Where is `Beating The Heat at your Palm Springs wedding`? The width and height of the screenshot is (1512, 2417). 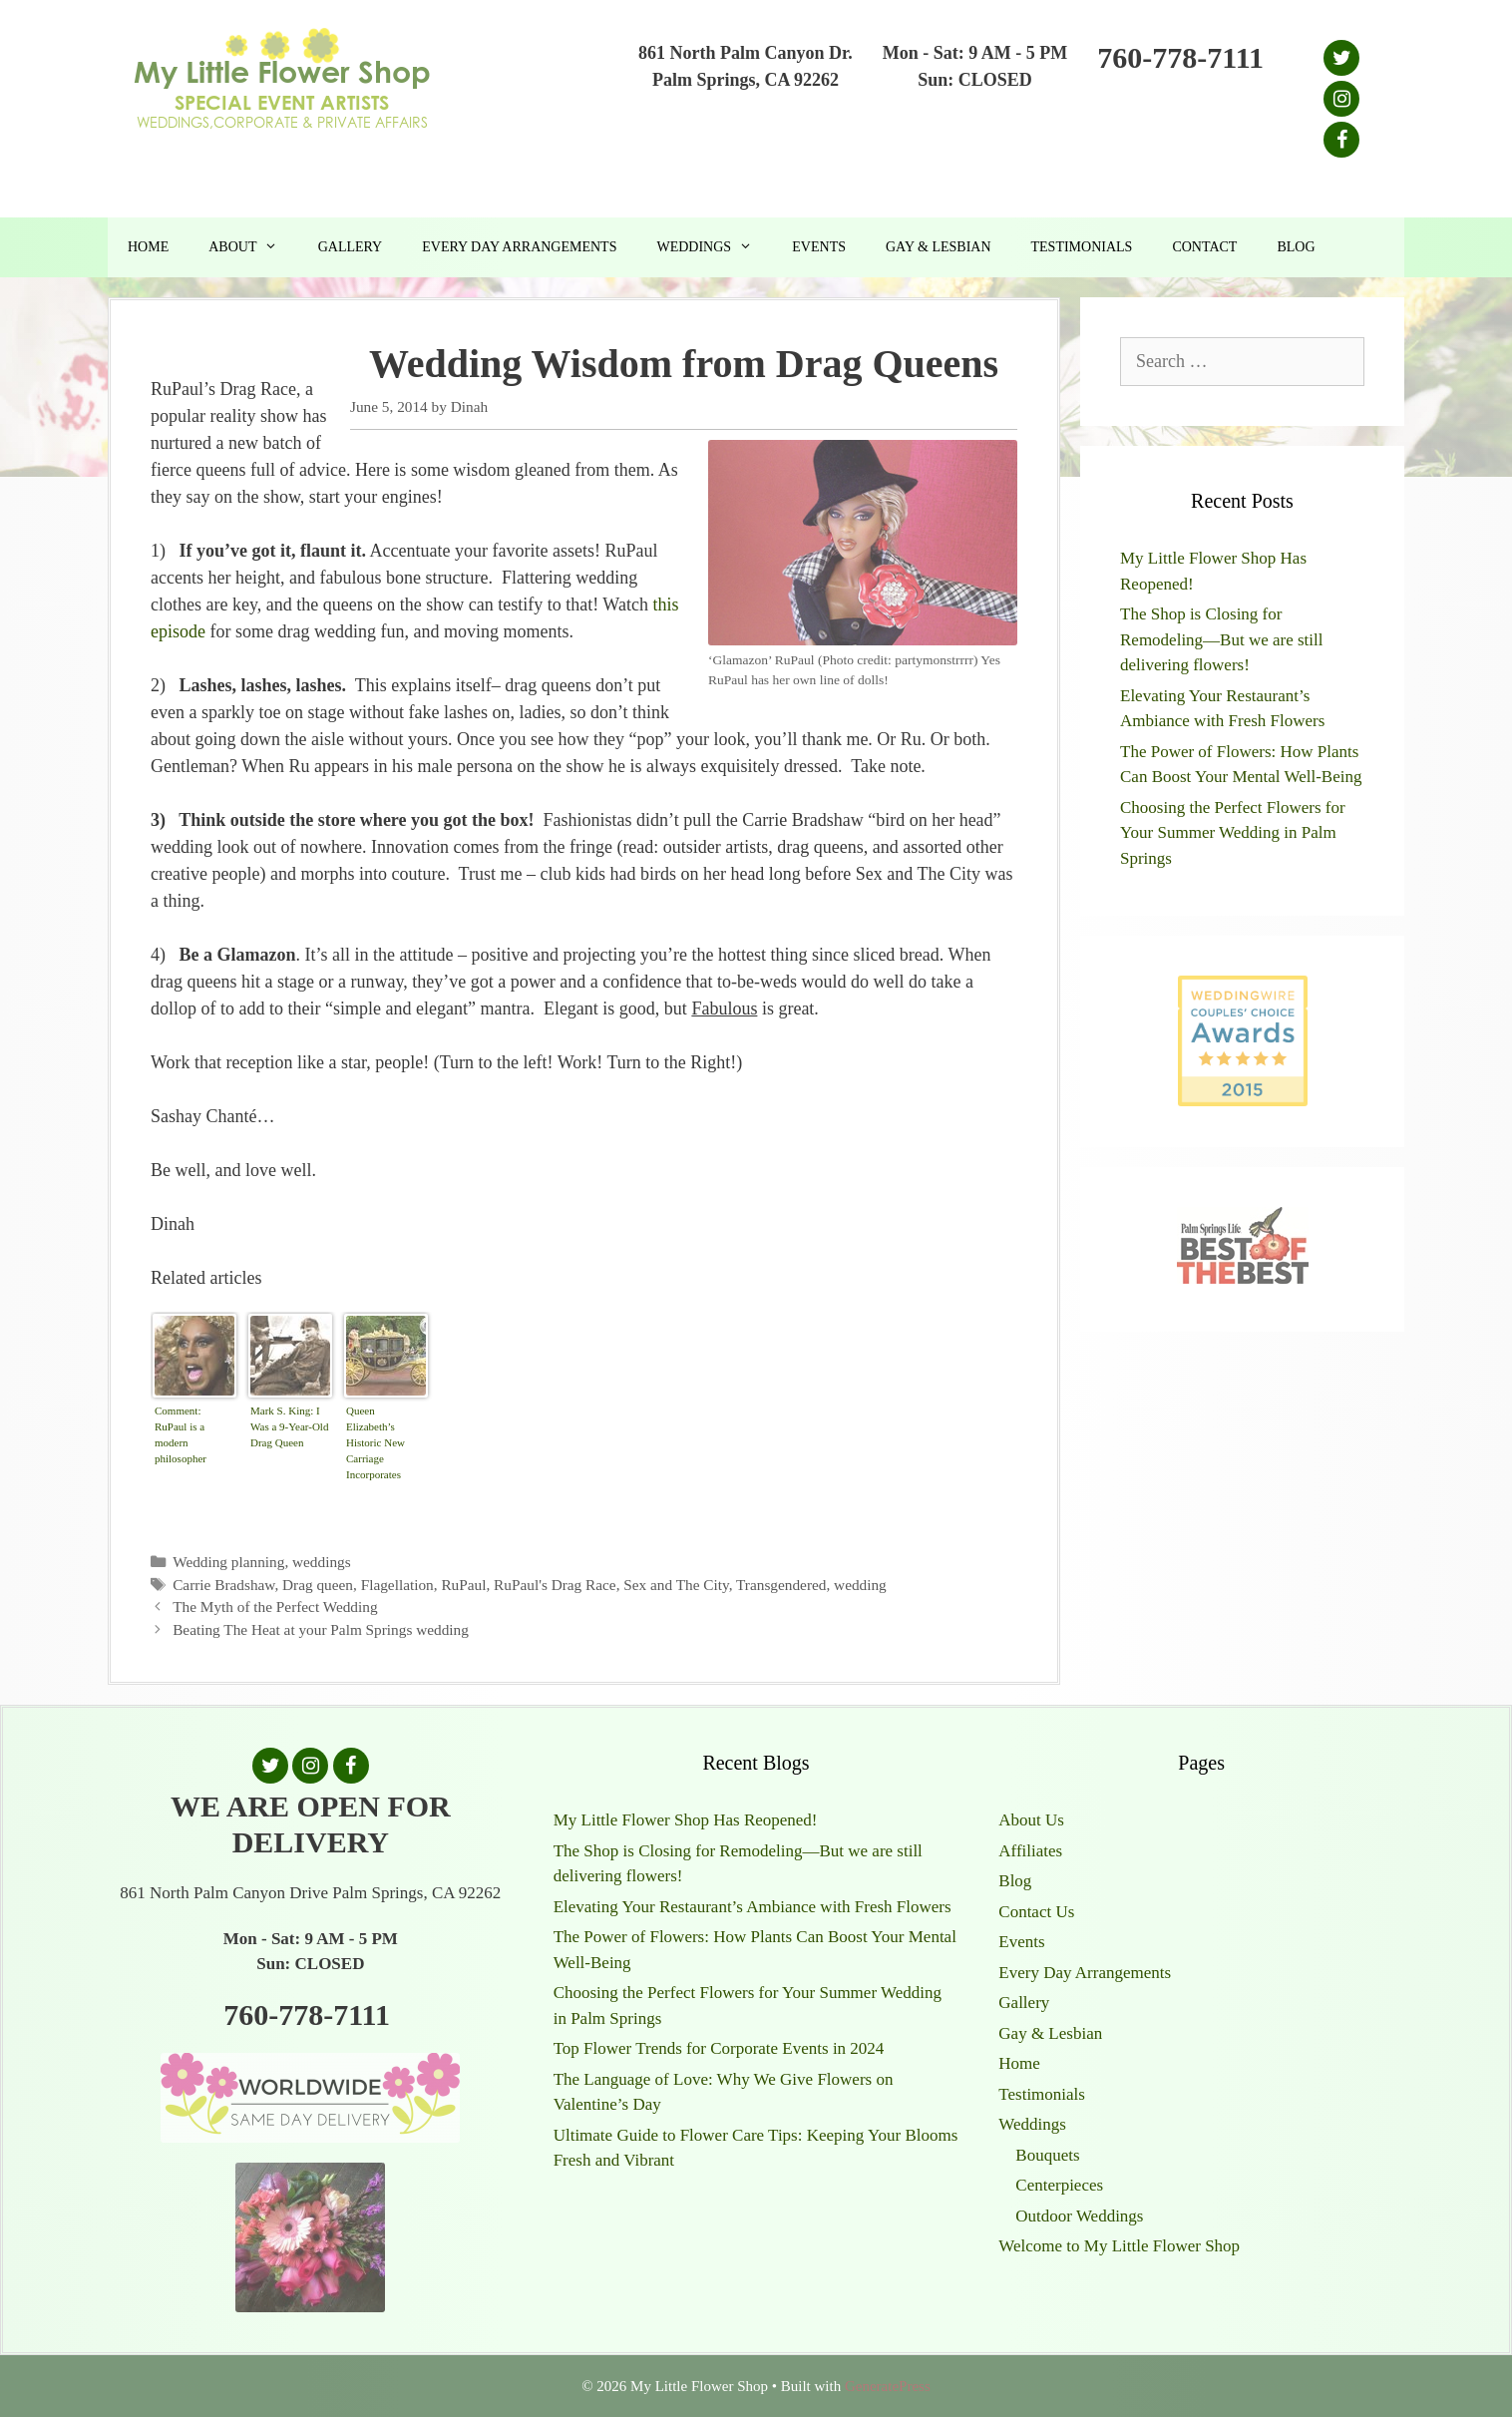
Beating The Heat at your Palm Springs wedding is located at coordinates (321, 1629).